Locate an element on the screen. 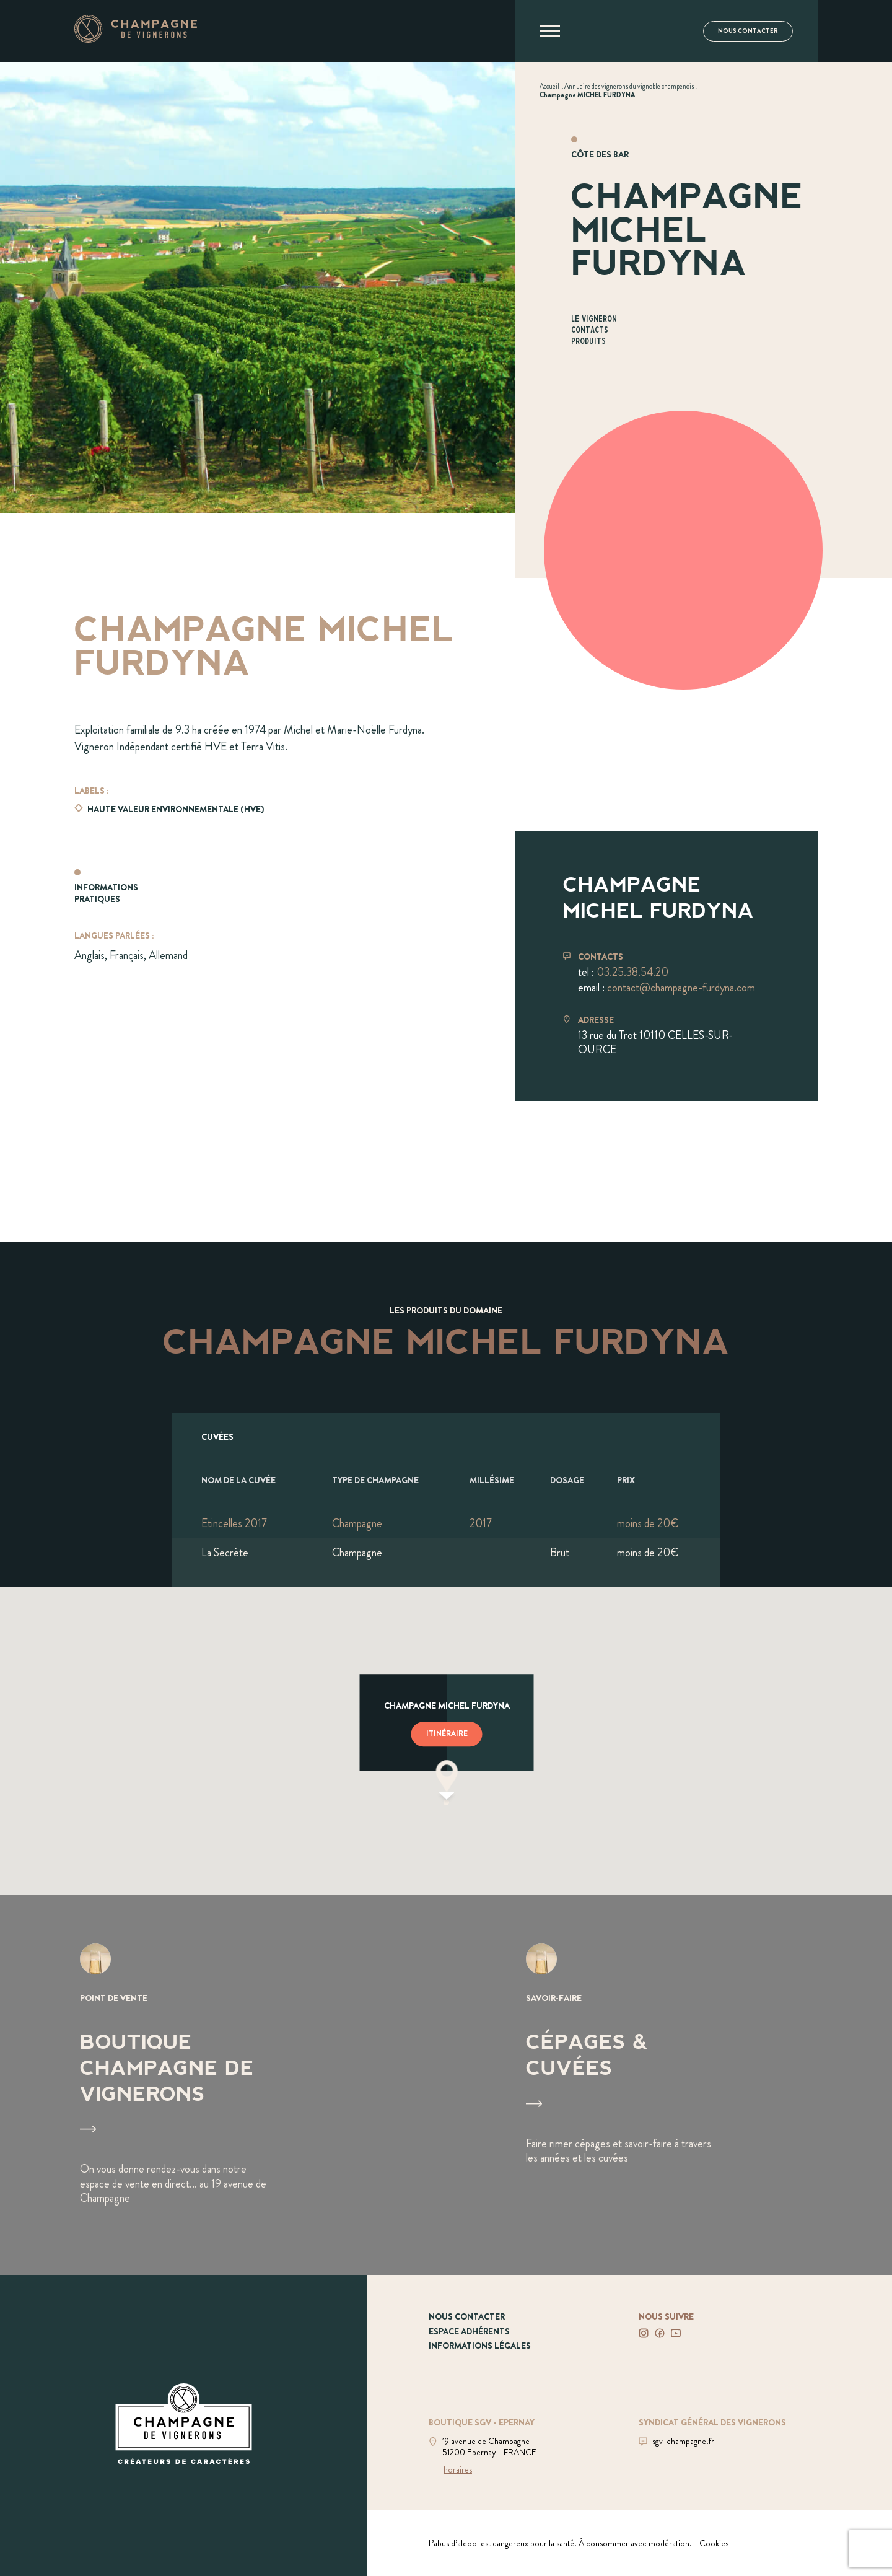 The width and height of the screenshot is (892, 2576). Contacts [Aller à la section Contacts] is located at coordinates (589, 330).